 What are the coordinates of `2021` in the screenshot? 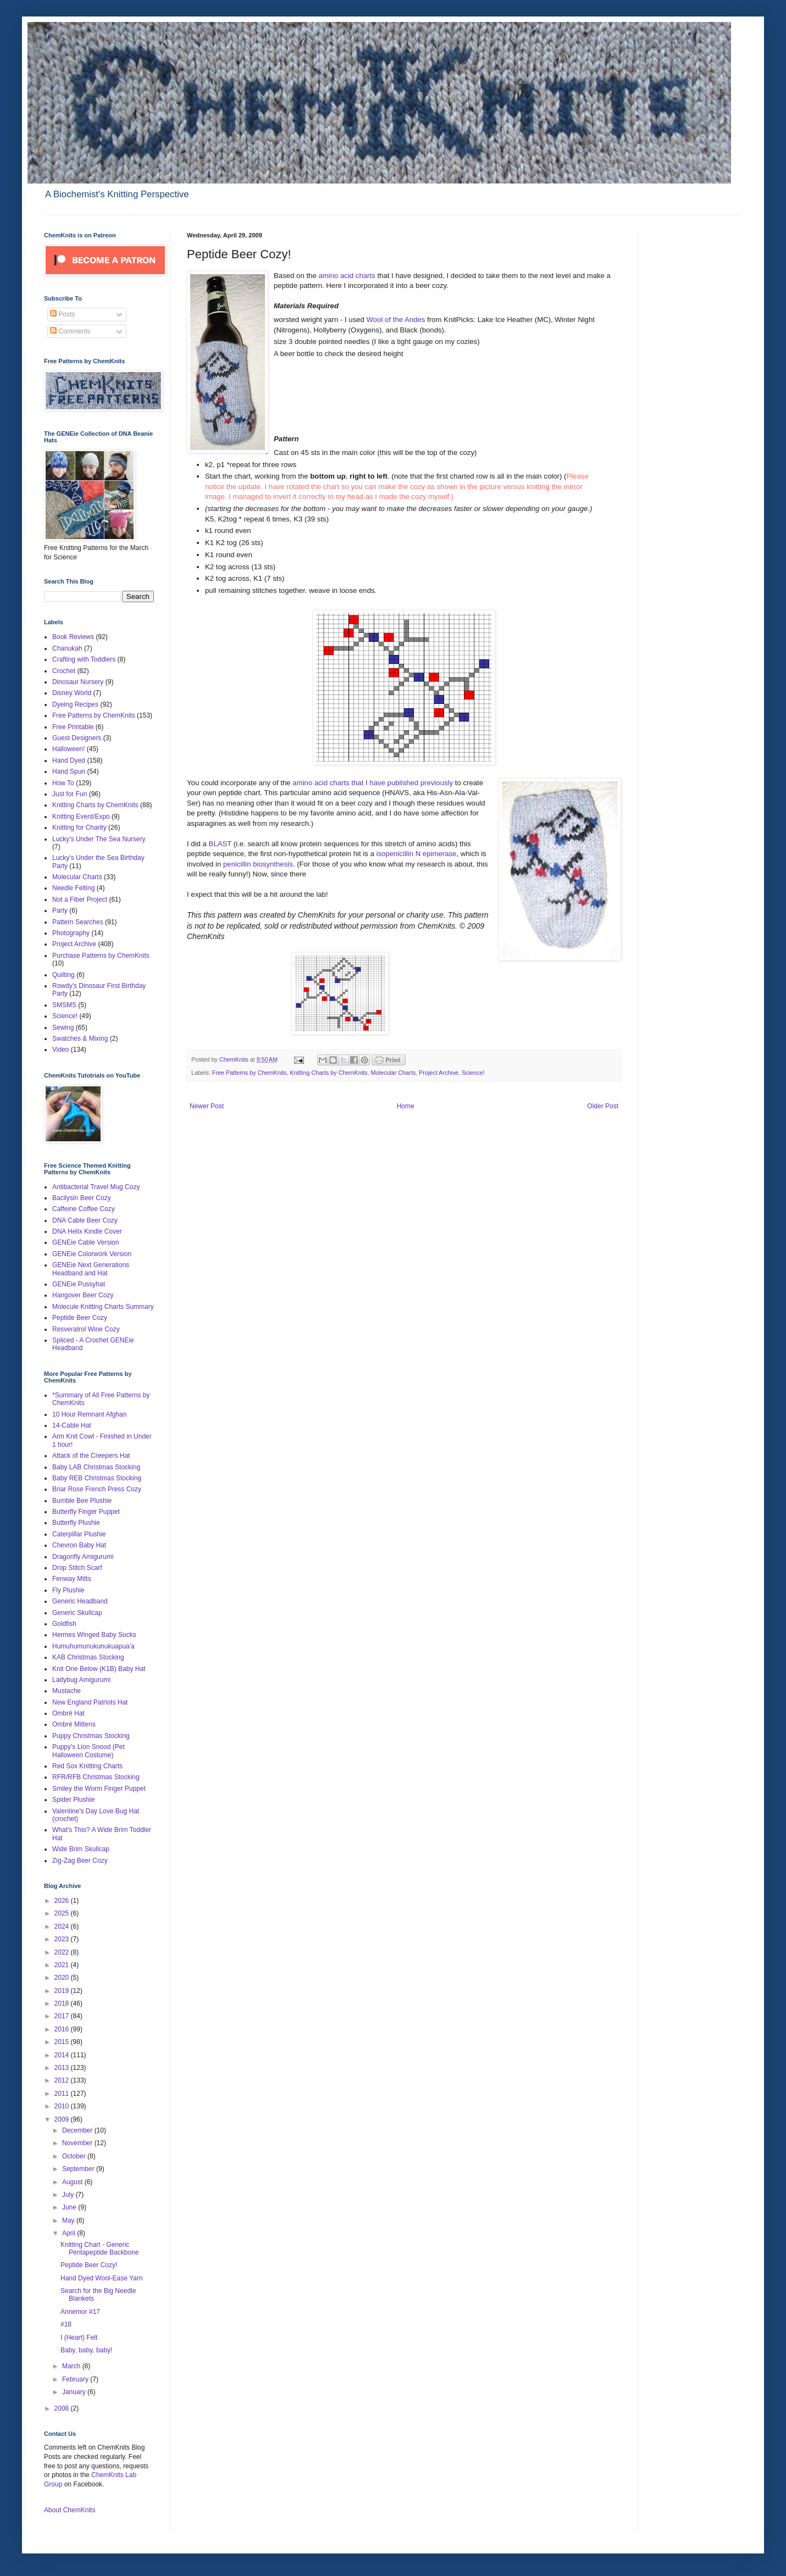 It's located at (62, 1965).